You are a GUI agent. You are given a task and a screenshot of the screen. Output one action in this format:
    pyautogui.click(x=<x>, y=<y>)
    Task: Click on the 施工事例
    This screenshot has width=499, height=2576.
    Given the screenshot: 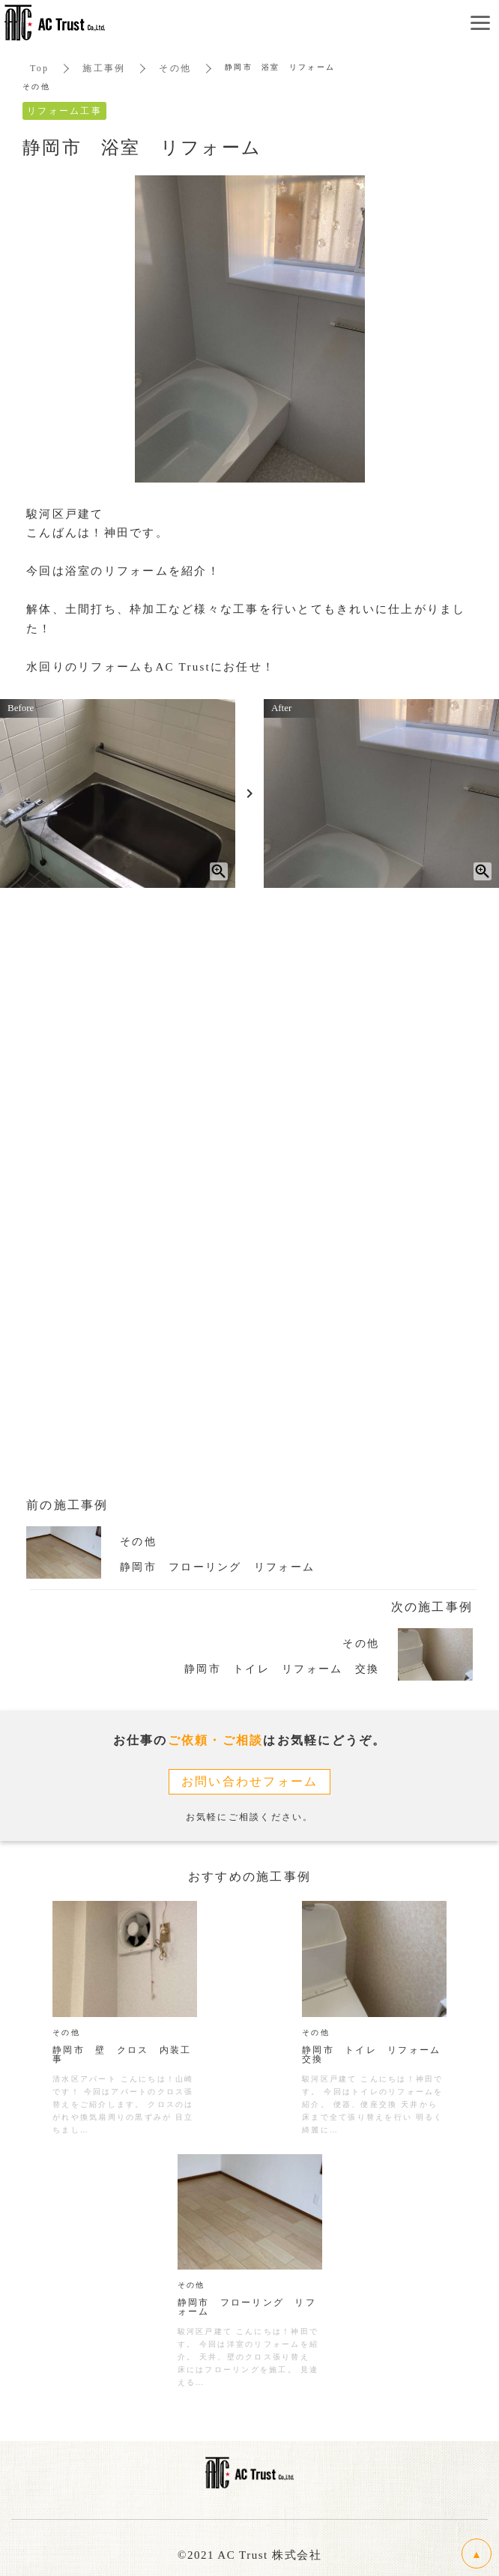 What is the action you would take?
    pyautogui.click(x=103, y=68)
    